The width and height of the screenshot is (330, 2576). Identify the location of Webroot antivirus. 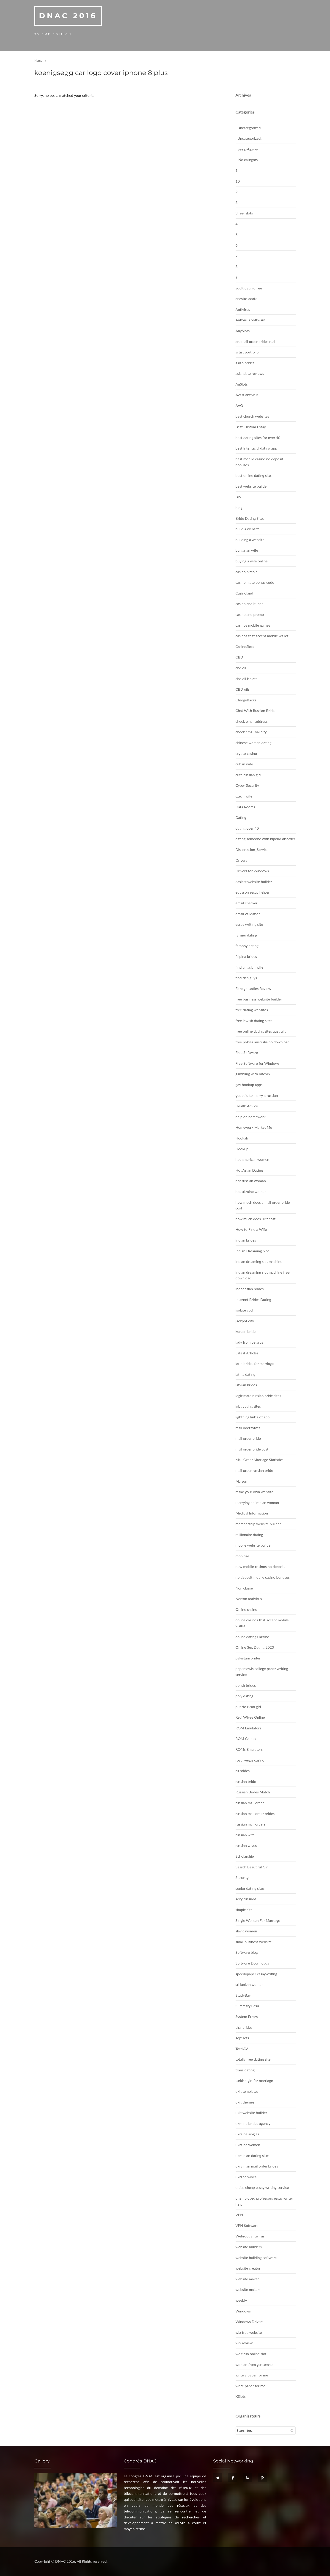
(250, 2236).